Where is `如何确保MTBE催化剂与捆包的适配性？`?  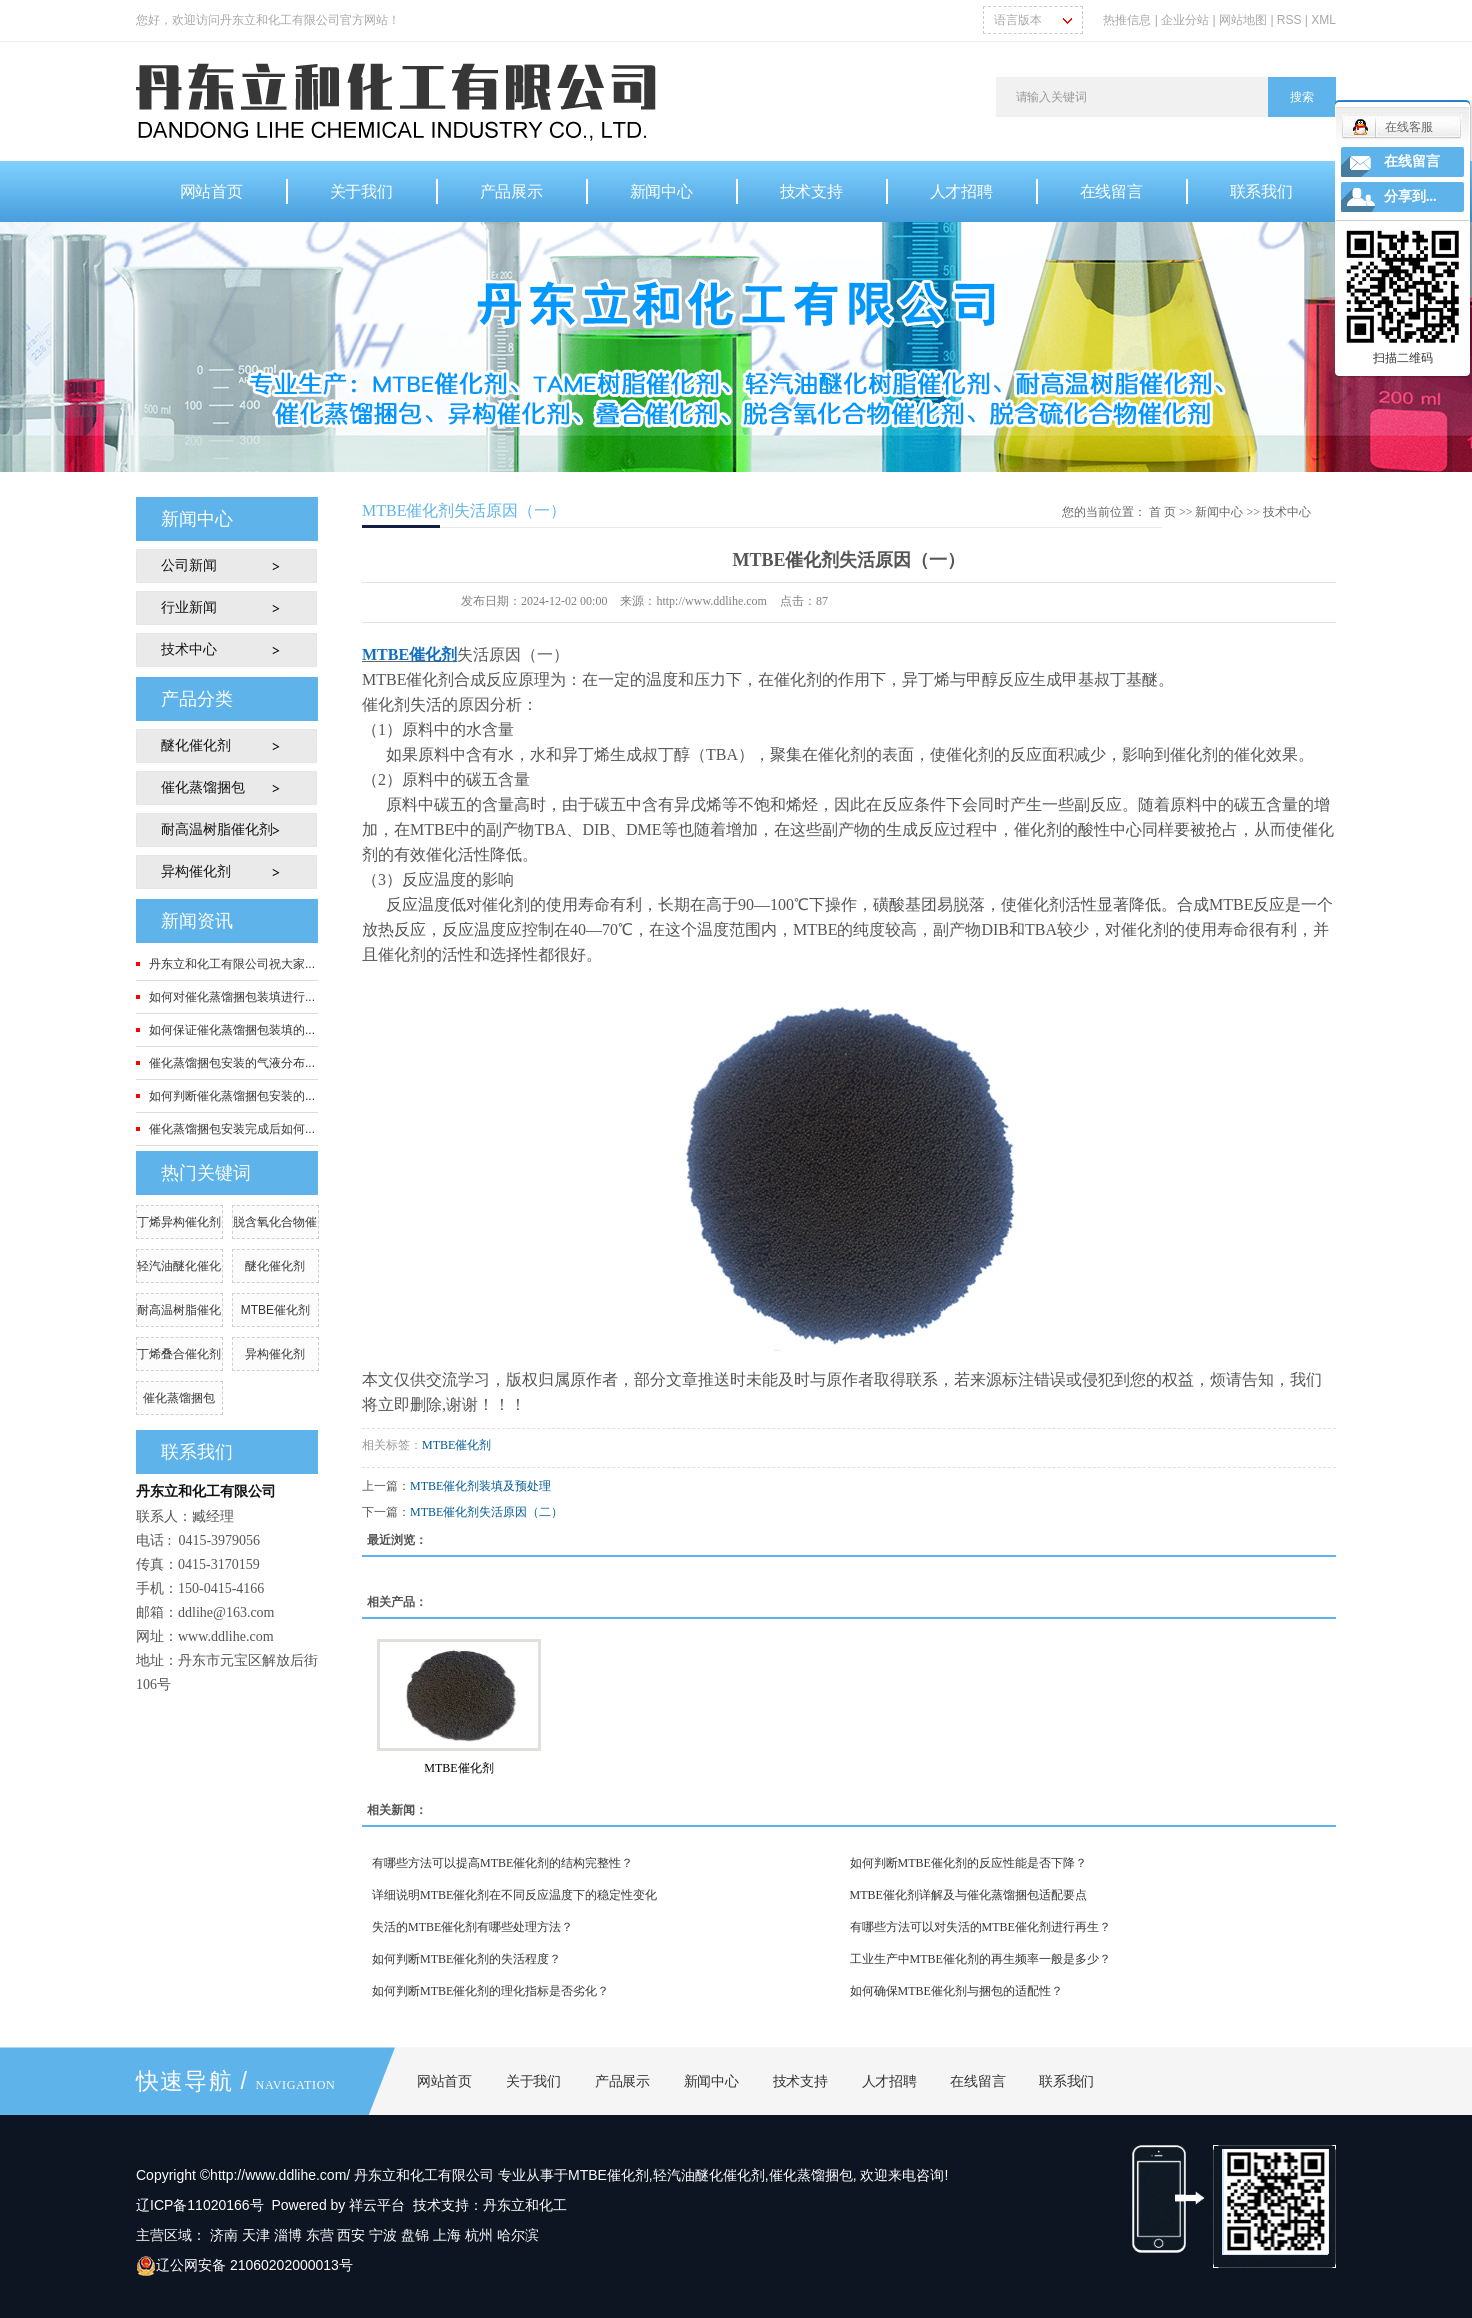 如何确保MTBE催化剂与捆包的适配性？ is located at coordinates (956, 1991).